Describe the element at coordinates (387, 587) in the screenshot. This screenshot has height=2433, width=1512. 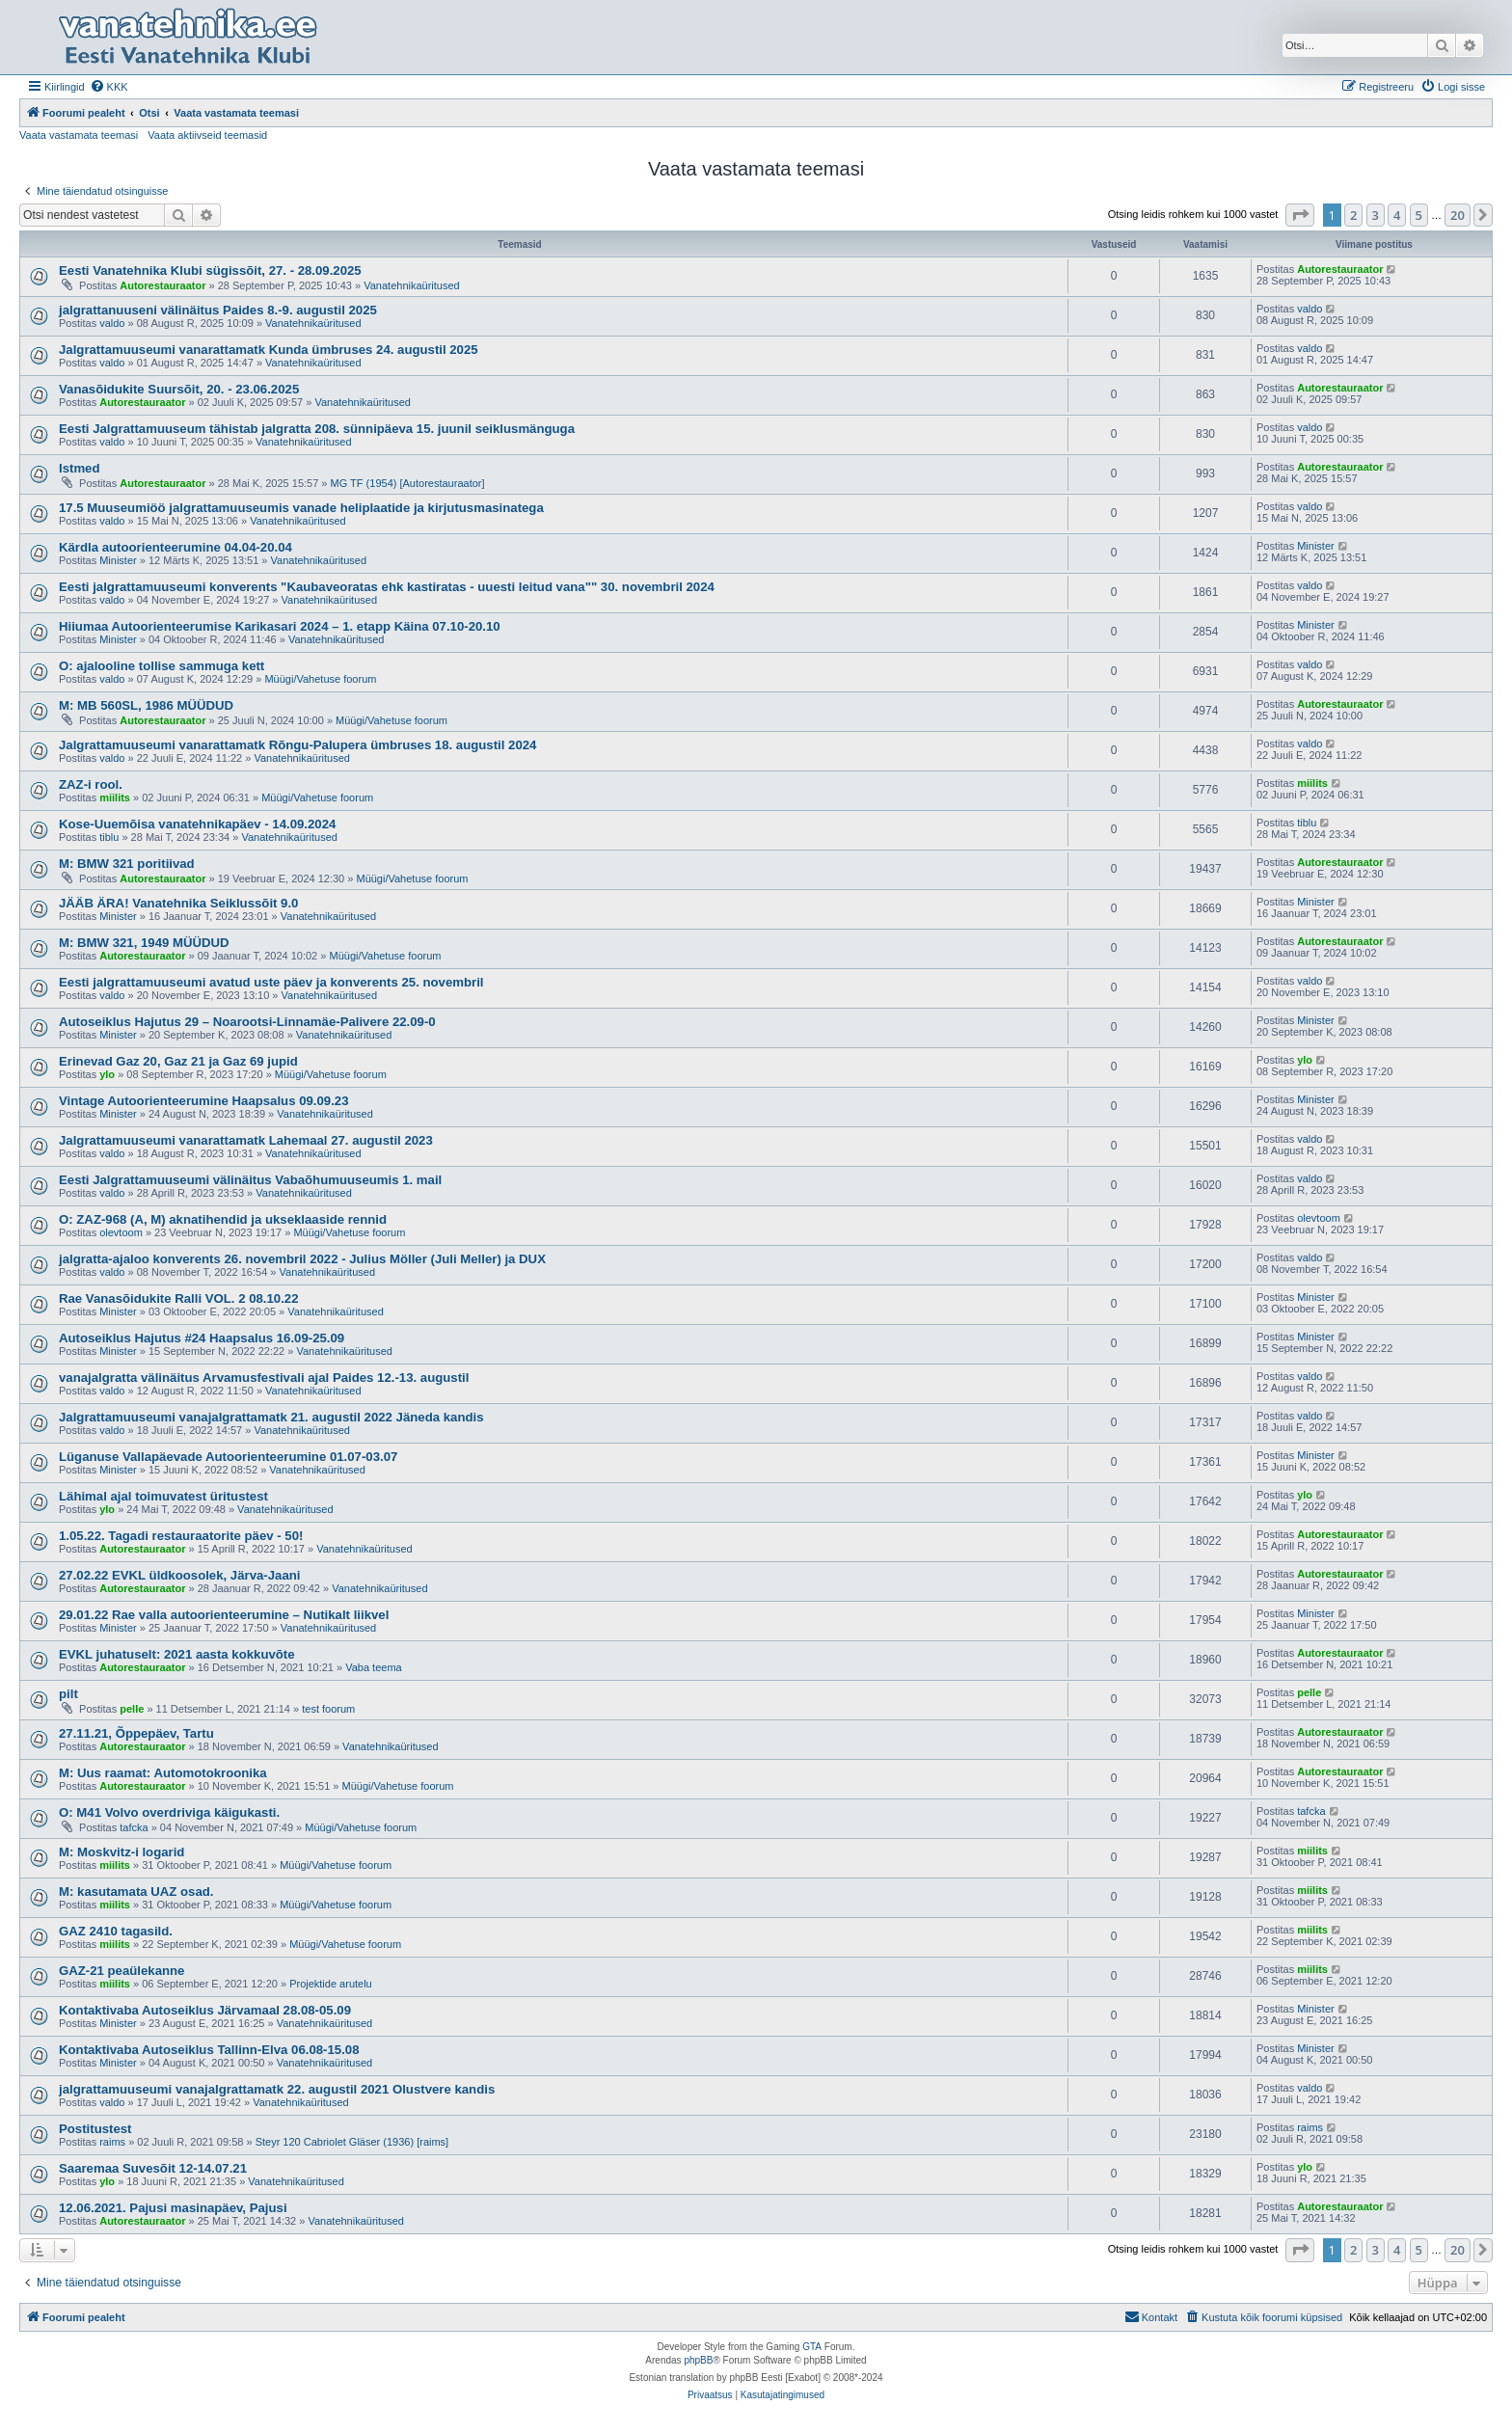
I see `Eesti jalgrattamuuseumi konverents "Kaubaveoratas ehk kastiratas - uuesti leitud vana"" 30. novembril 2024` at that location.